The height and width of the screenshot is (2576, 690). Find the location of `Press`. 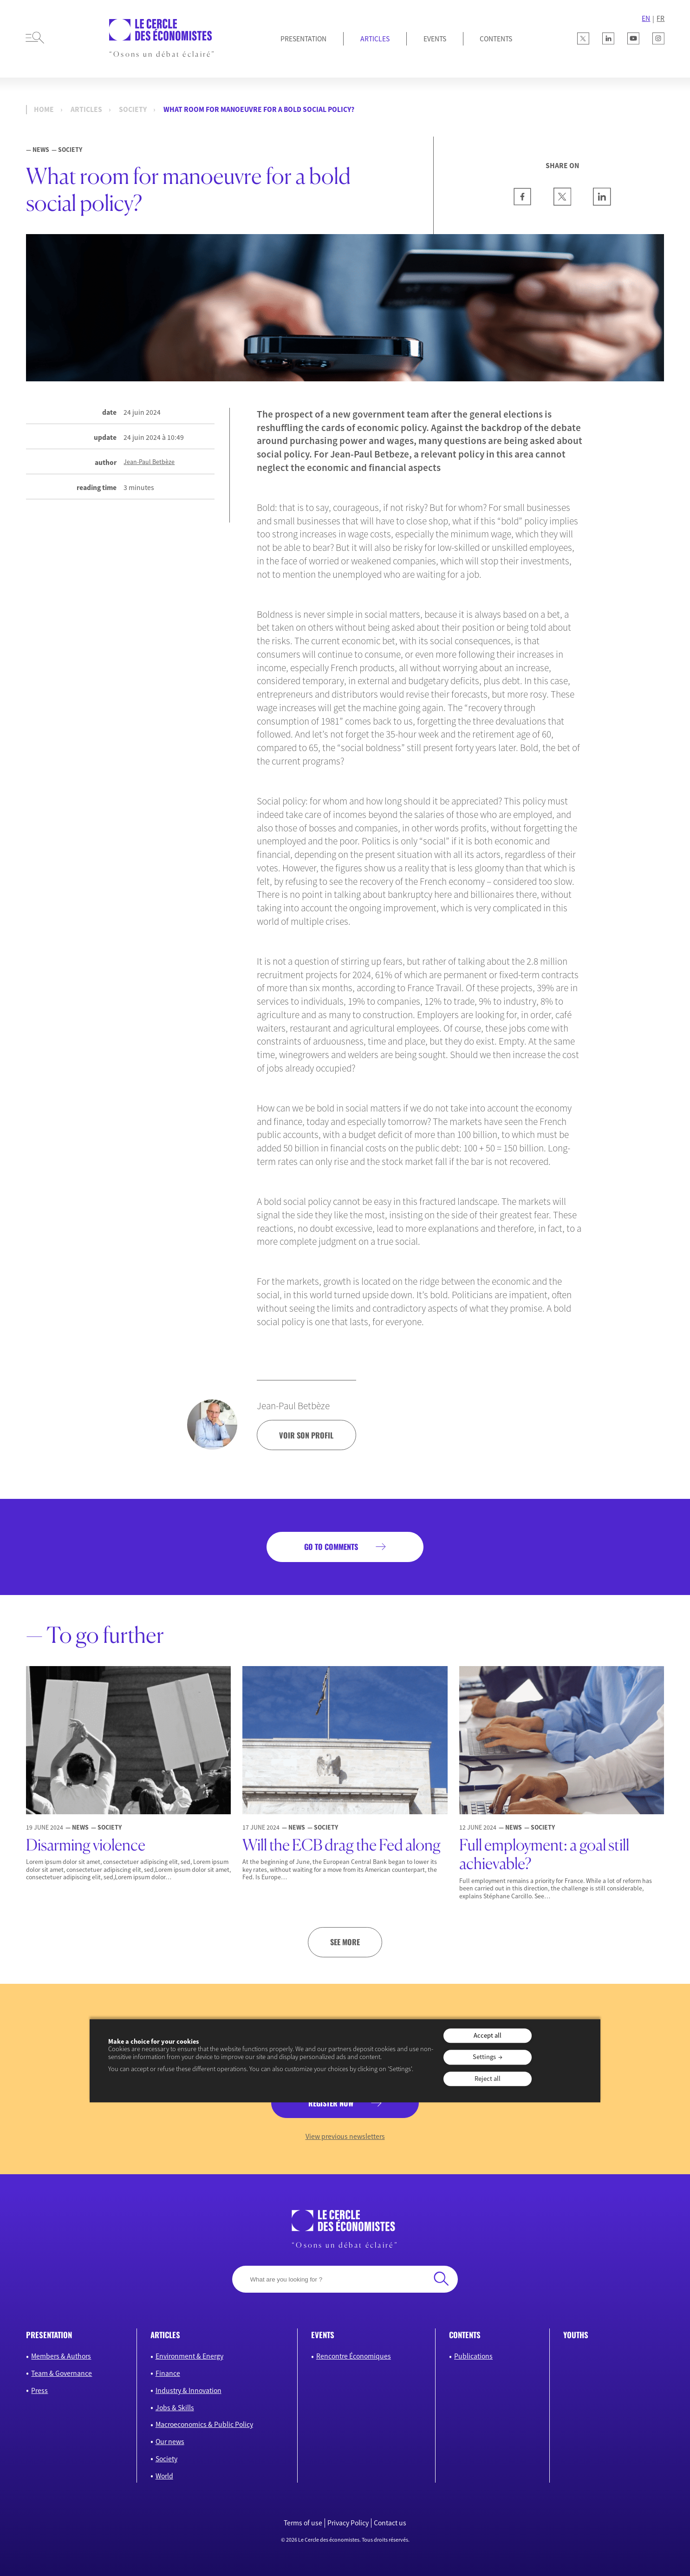

Press is located at coordinates (39, 2390).